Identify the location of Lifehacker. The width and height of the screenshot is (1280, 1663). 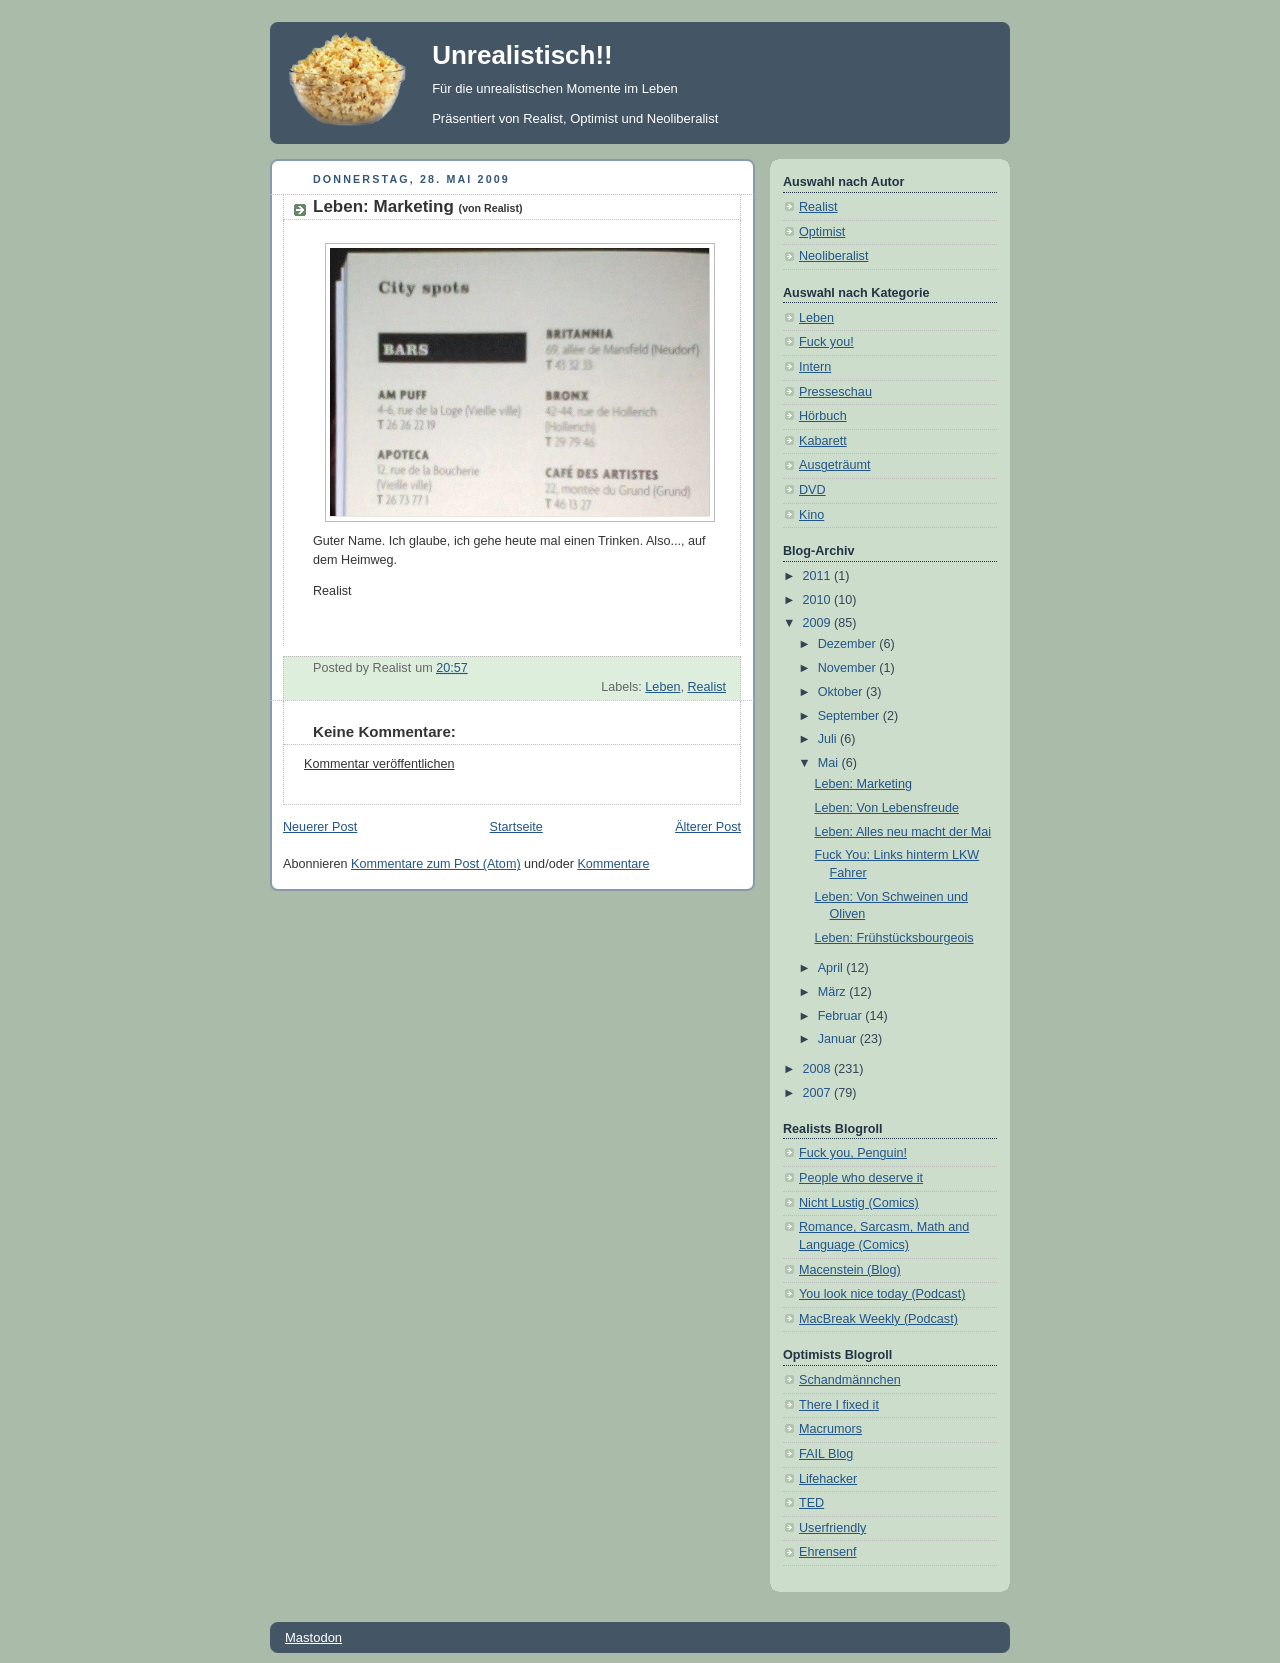
(828, 1479).